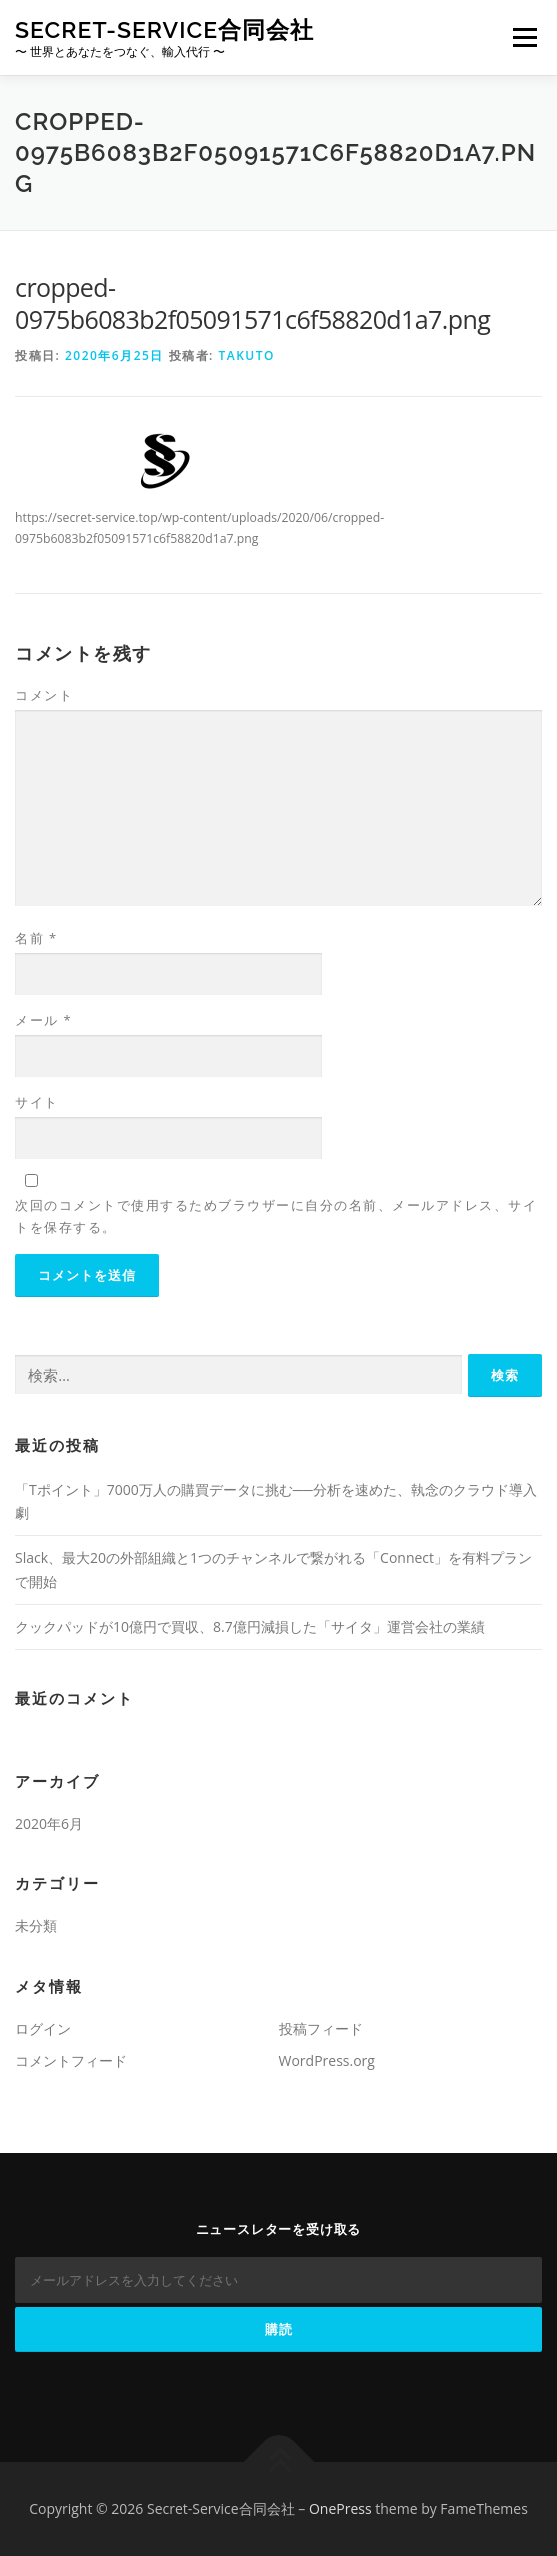  Describe the element at coordinates (524, 37) in the screenshot. I see `メニュー` at that location.